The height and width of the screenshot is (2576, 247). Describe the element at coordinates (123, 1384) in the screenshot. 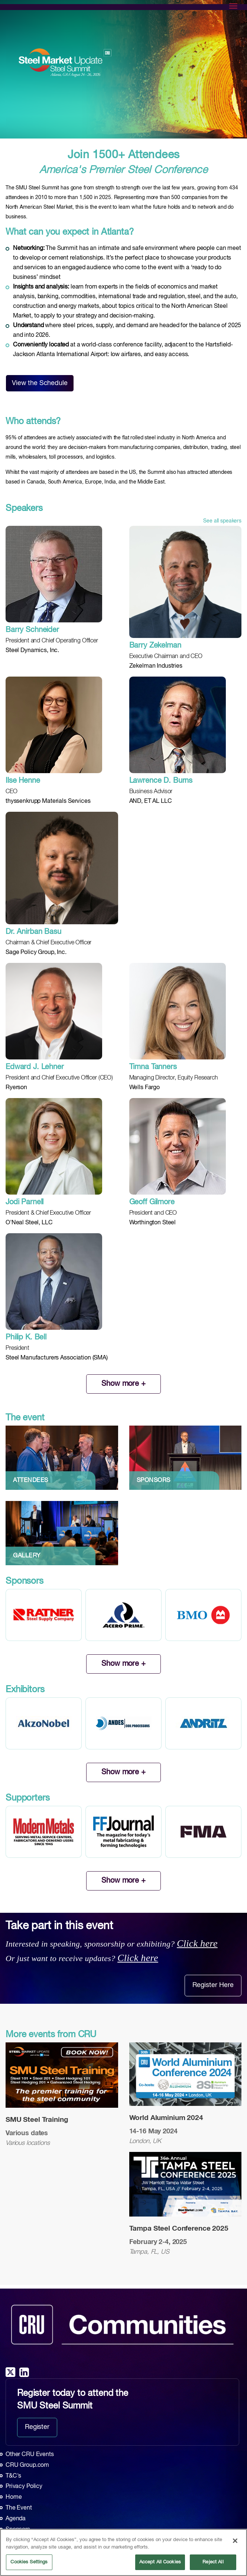

I see `Show more +` at that location.